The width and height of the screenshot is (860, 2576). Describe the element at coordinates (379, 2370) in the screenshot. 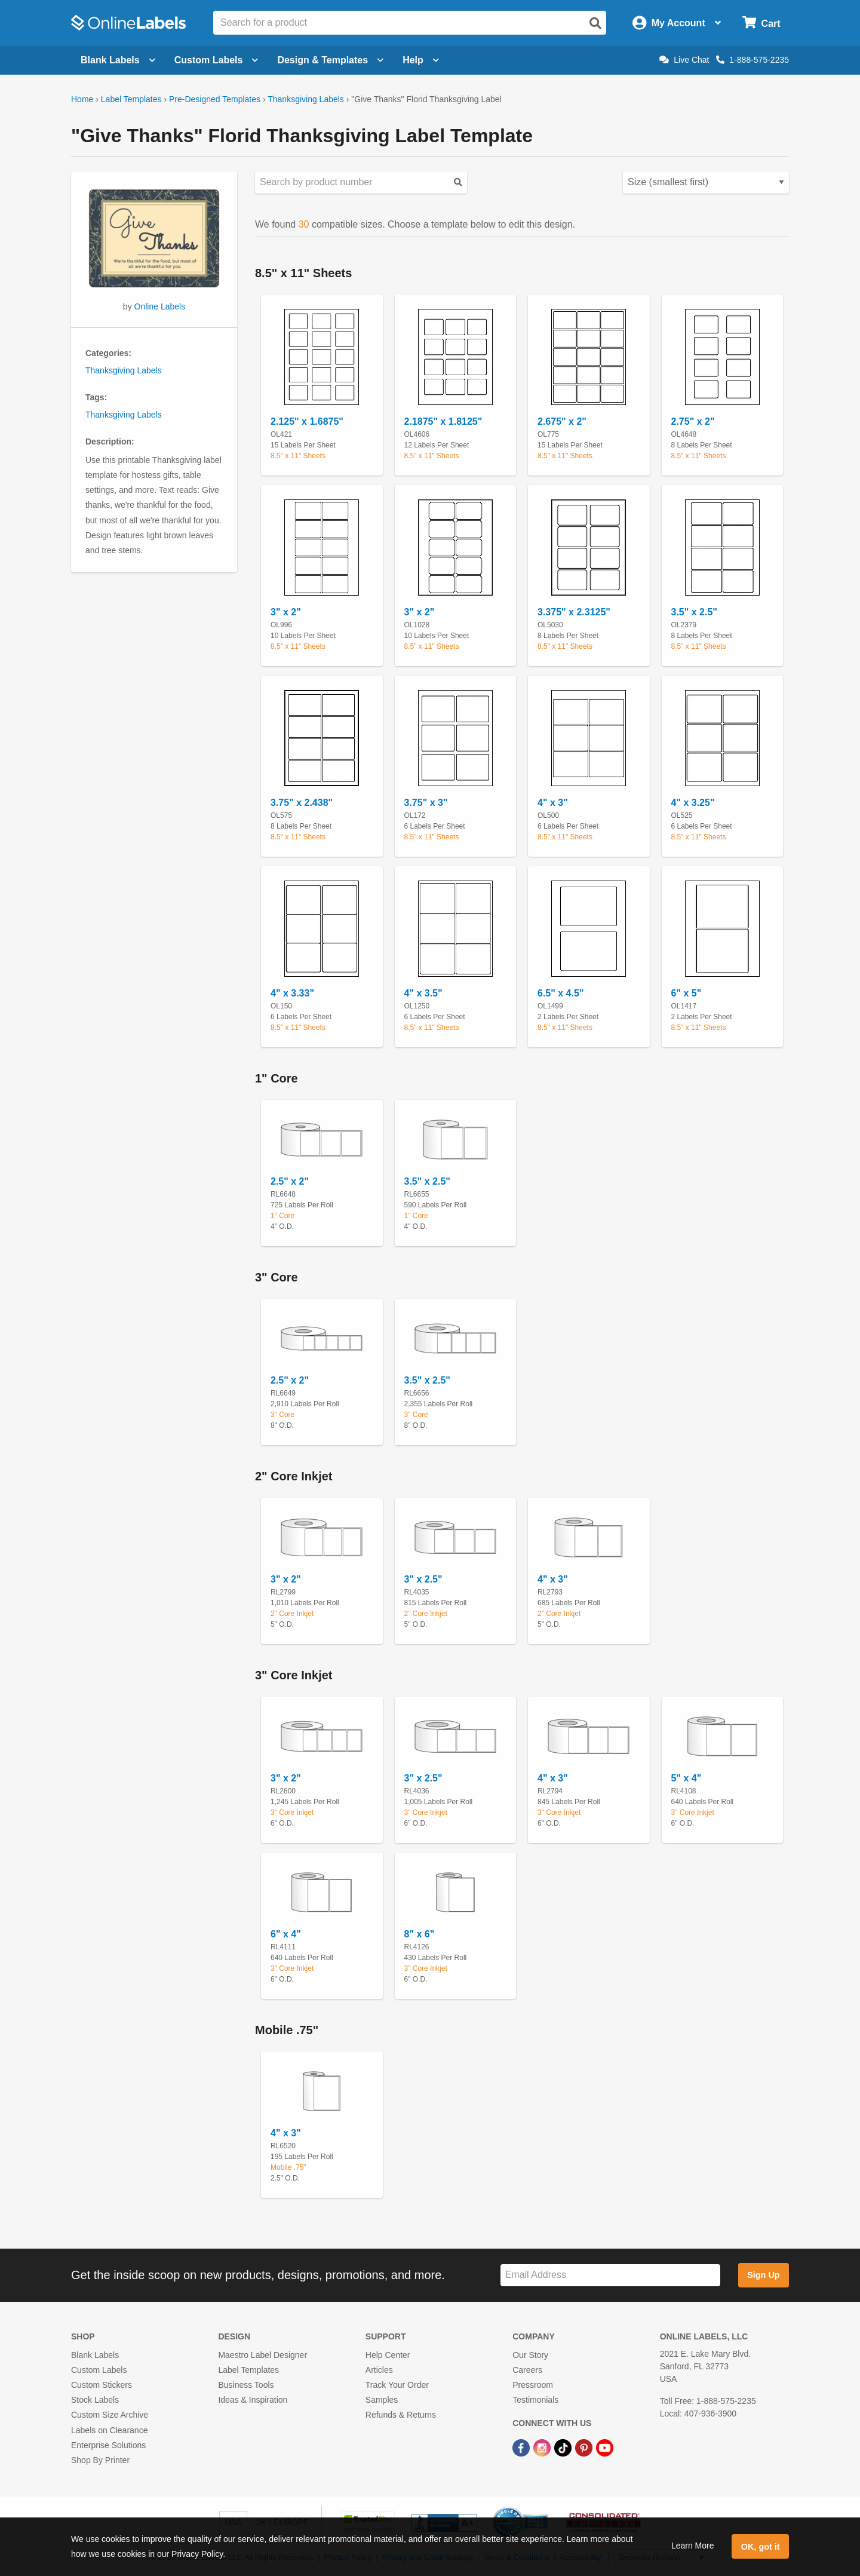

I see `Articles` at that location.